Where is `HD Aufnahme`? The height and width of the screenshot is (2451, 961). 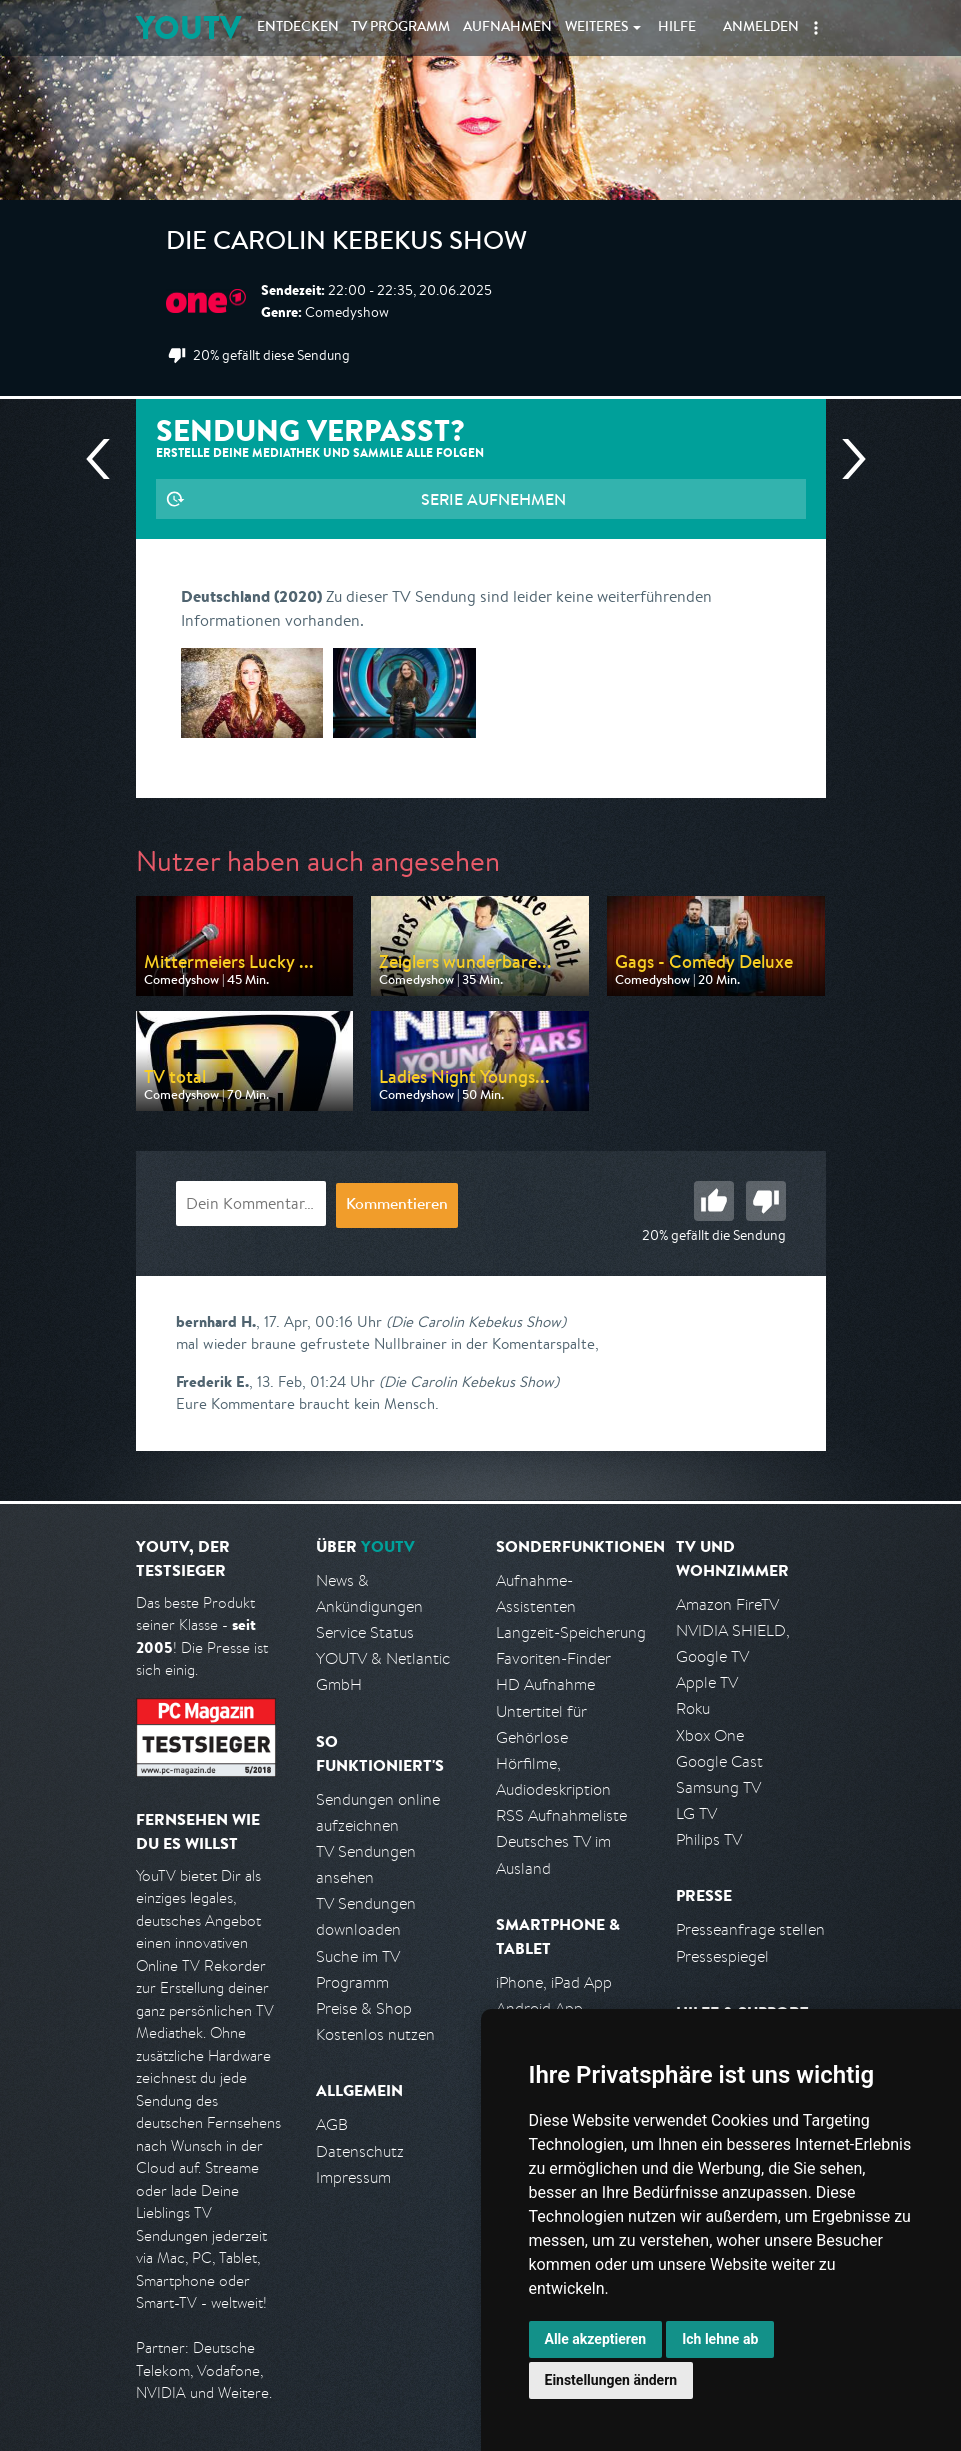 HD Aufnahme is located at coordinates (545, 1684).